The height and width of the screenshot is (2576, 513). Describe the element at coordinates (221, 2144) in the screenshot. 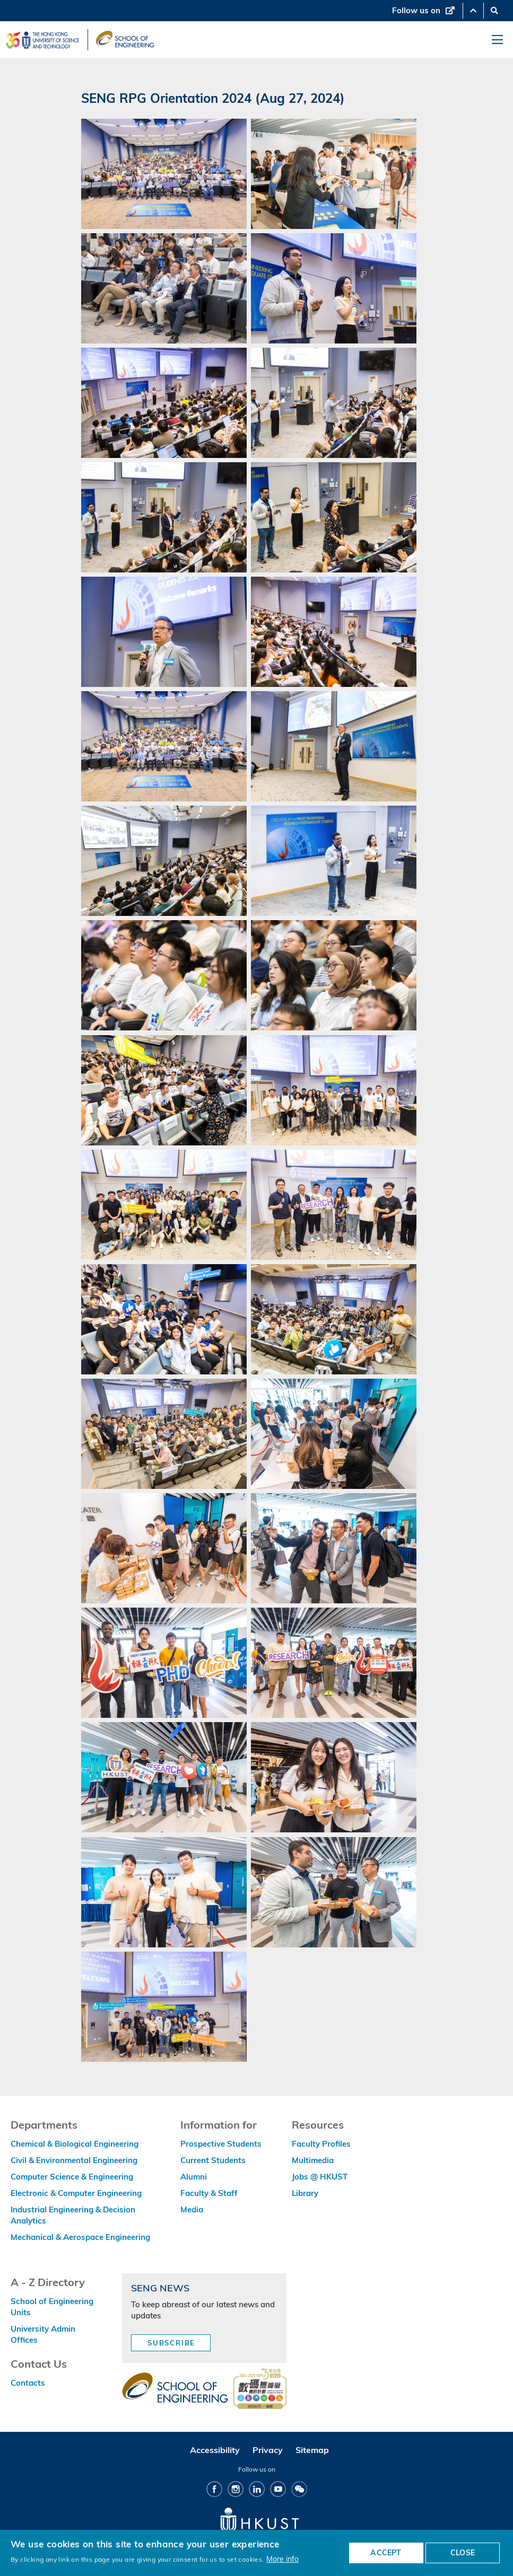

I see `Prospective Students` at that location.